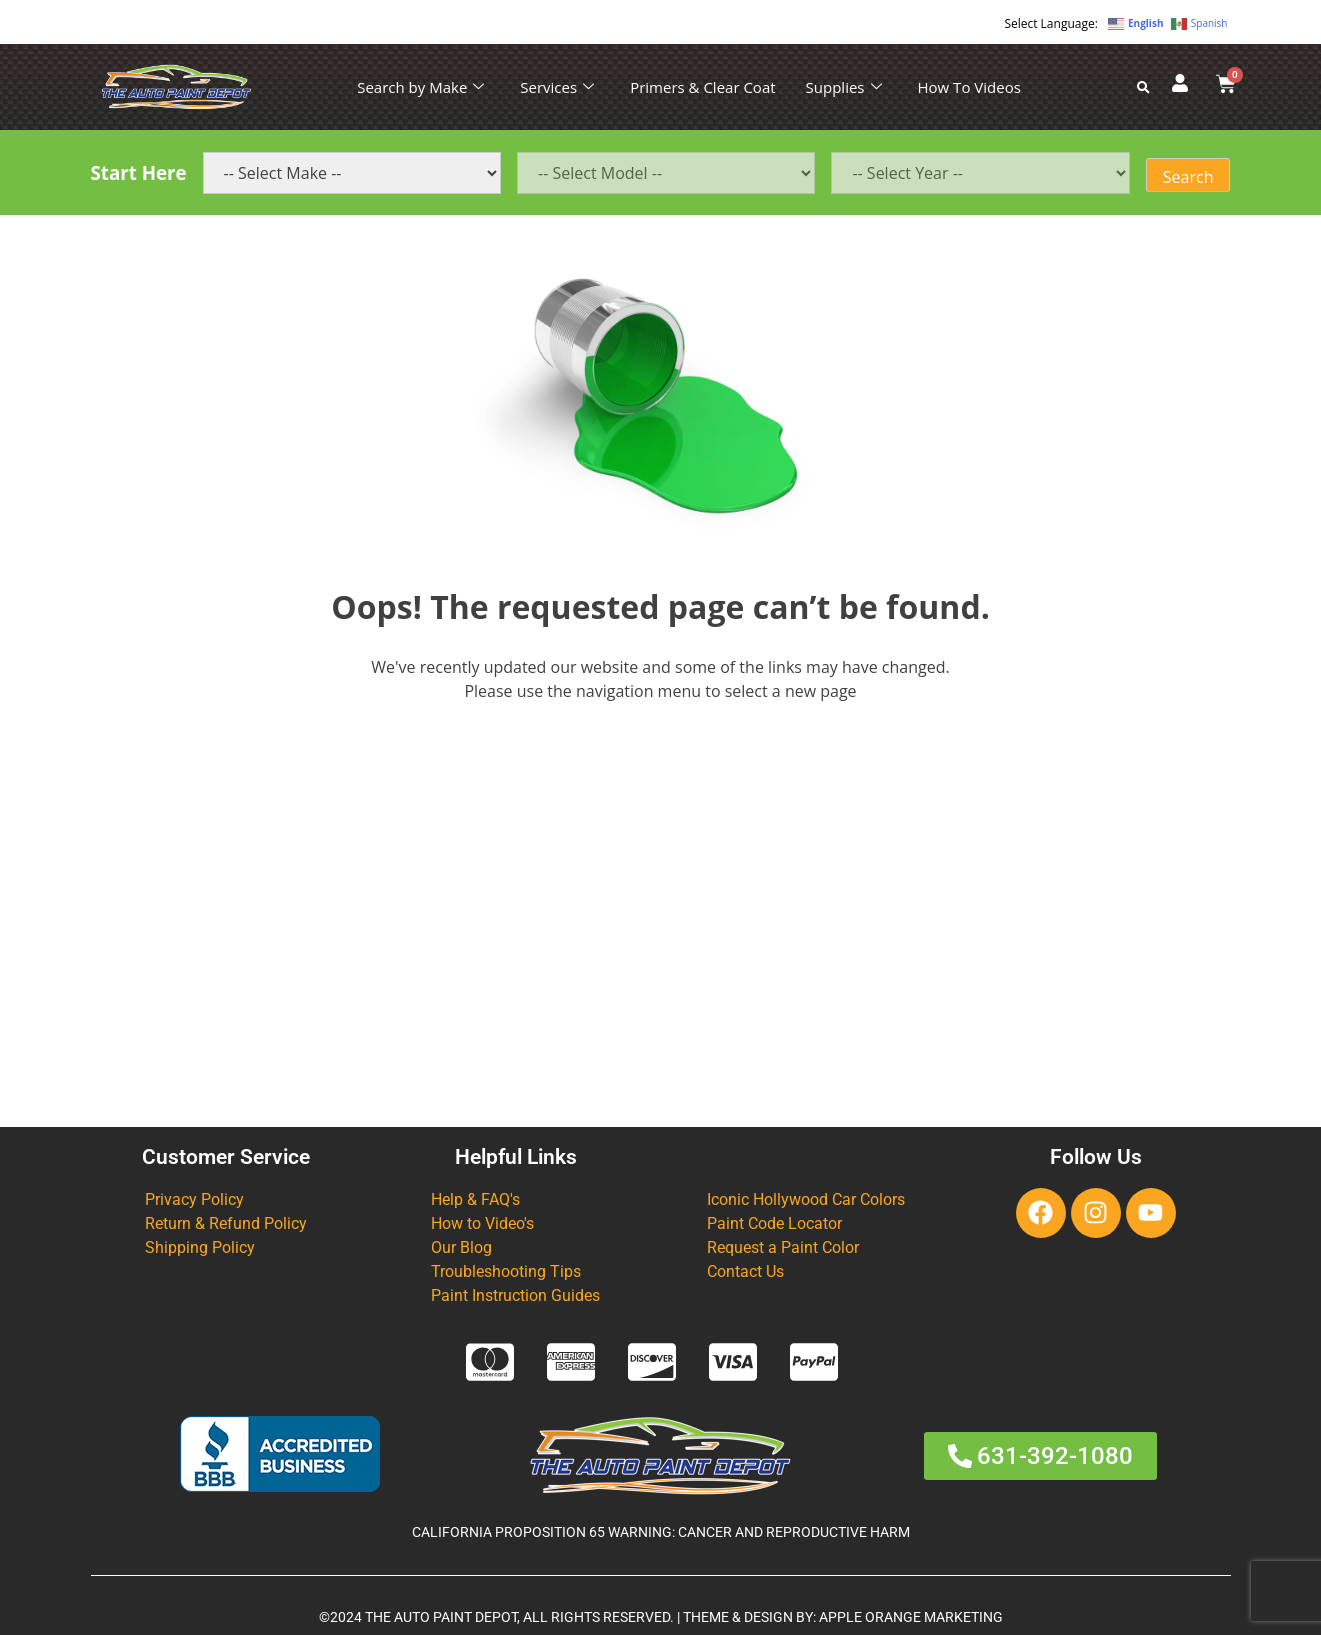 The height and width of the screenshot is (1635, 1321). I want to click on How To Videos, so click(969, 87).